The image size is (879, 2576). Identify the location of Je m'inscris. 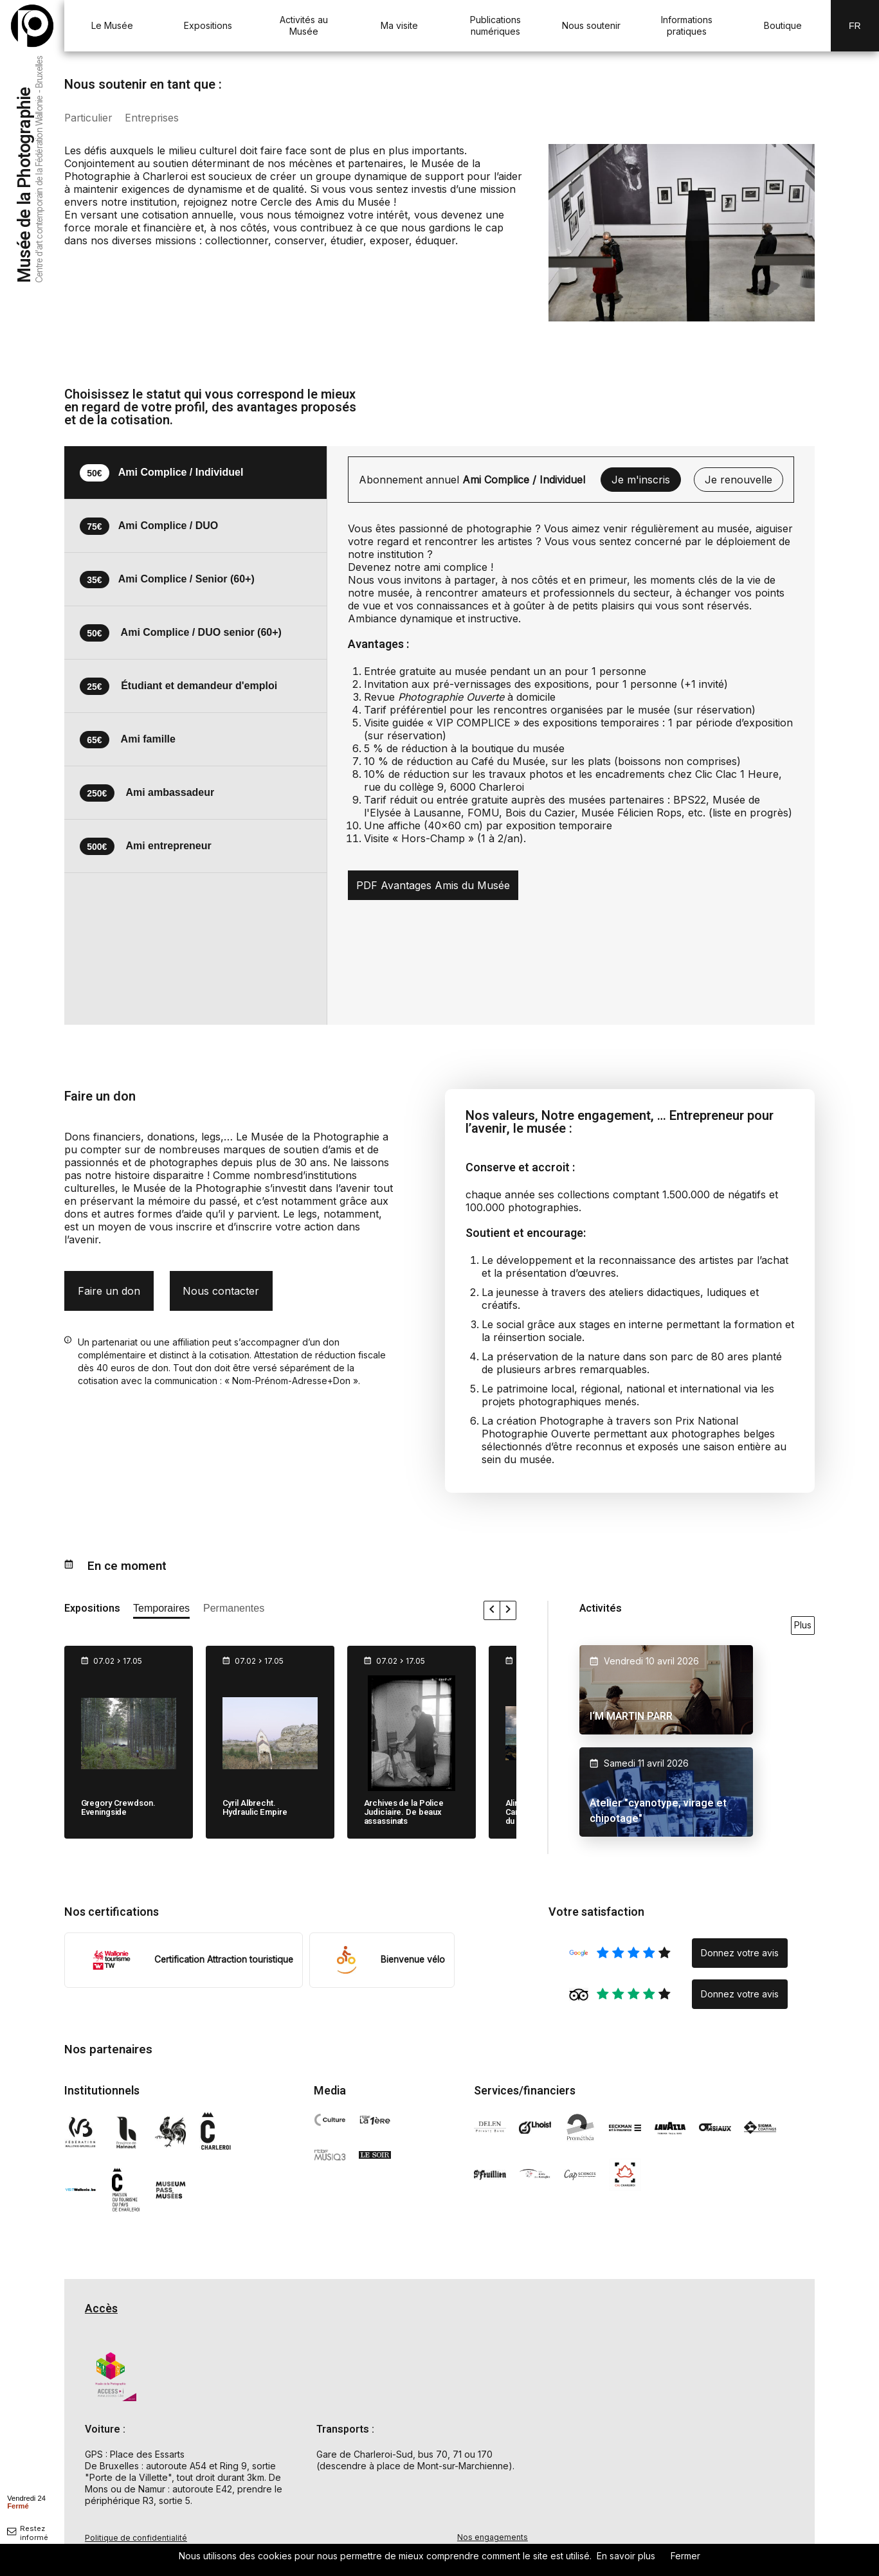
(641, 479).